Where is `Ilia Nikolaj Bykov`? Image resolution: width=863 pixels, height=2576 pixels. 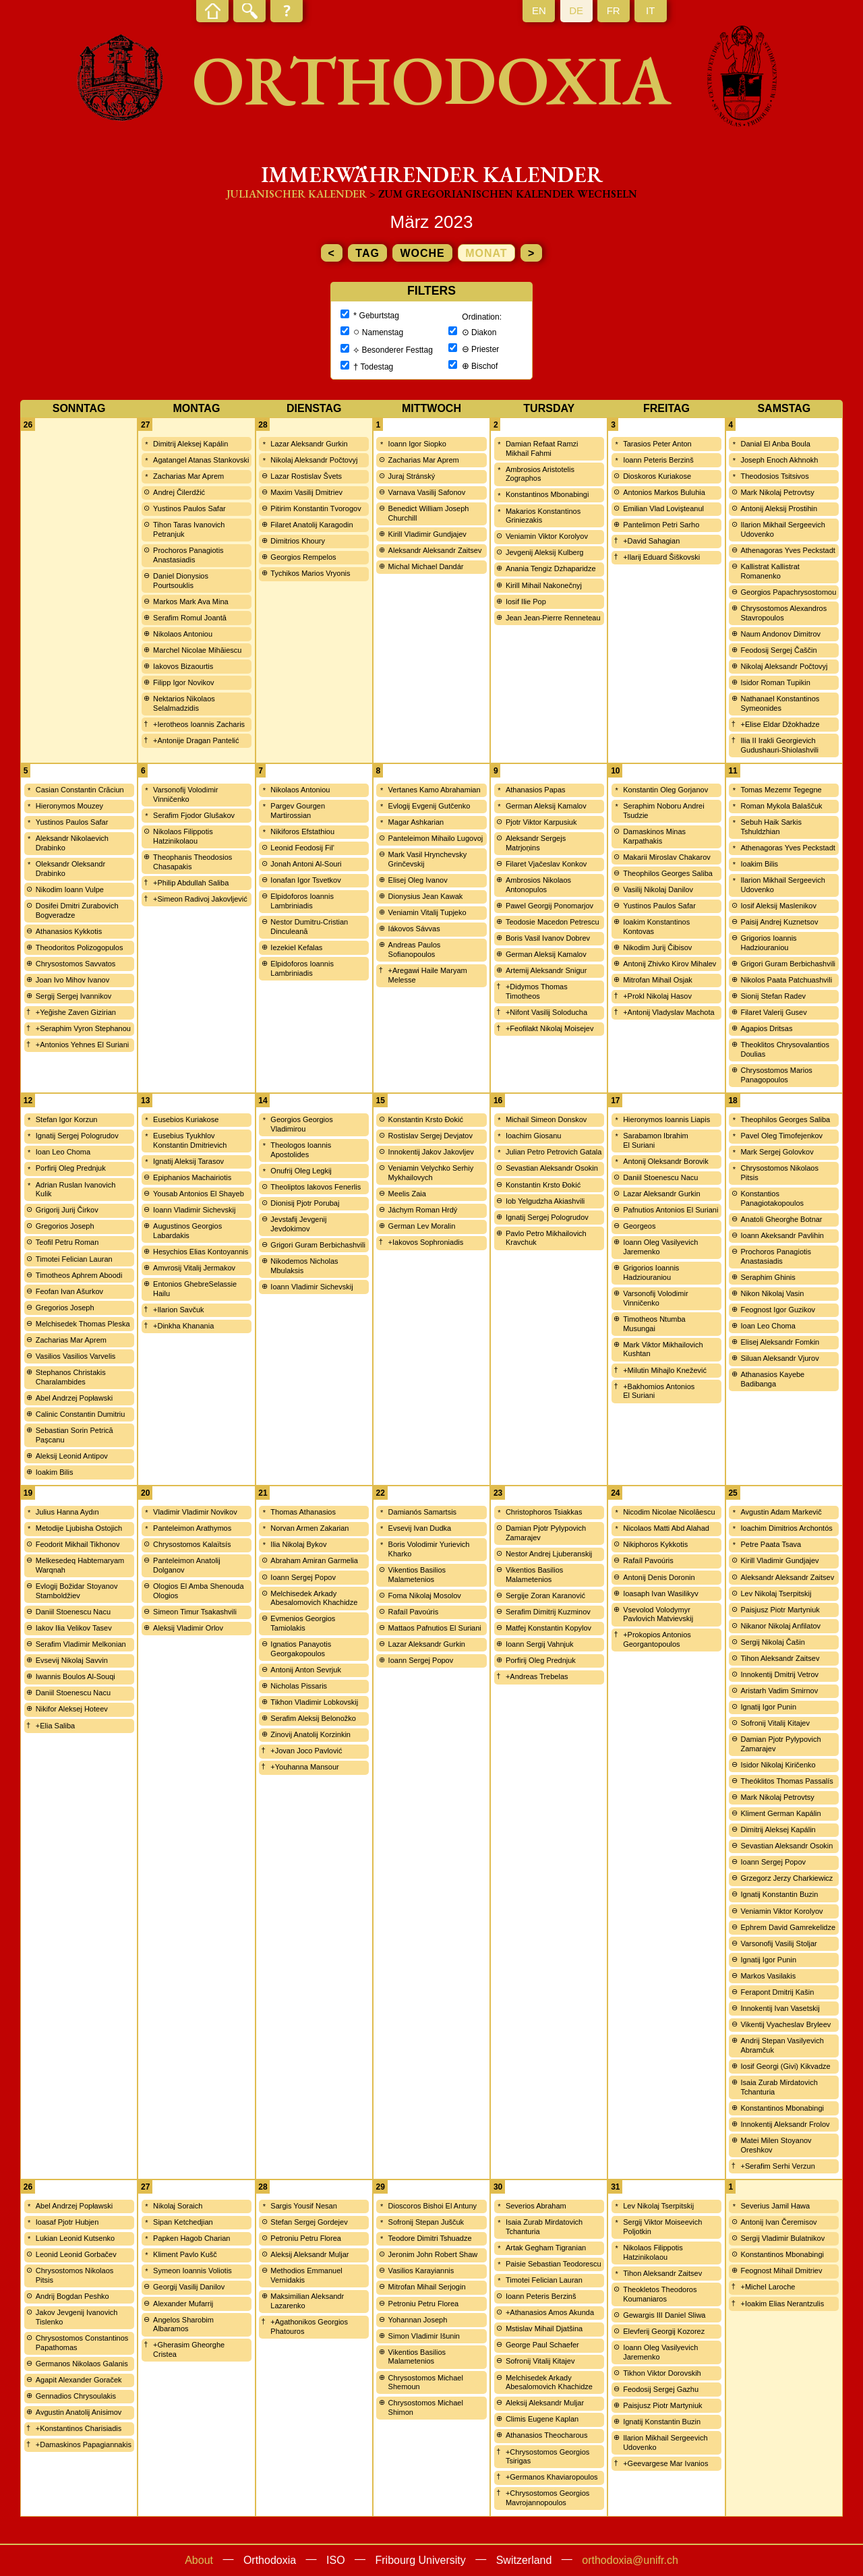 Ilia Nikolaj Bykov is located at coordinates (298, 1544).